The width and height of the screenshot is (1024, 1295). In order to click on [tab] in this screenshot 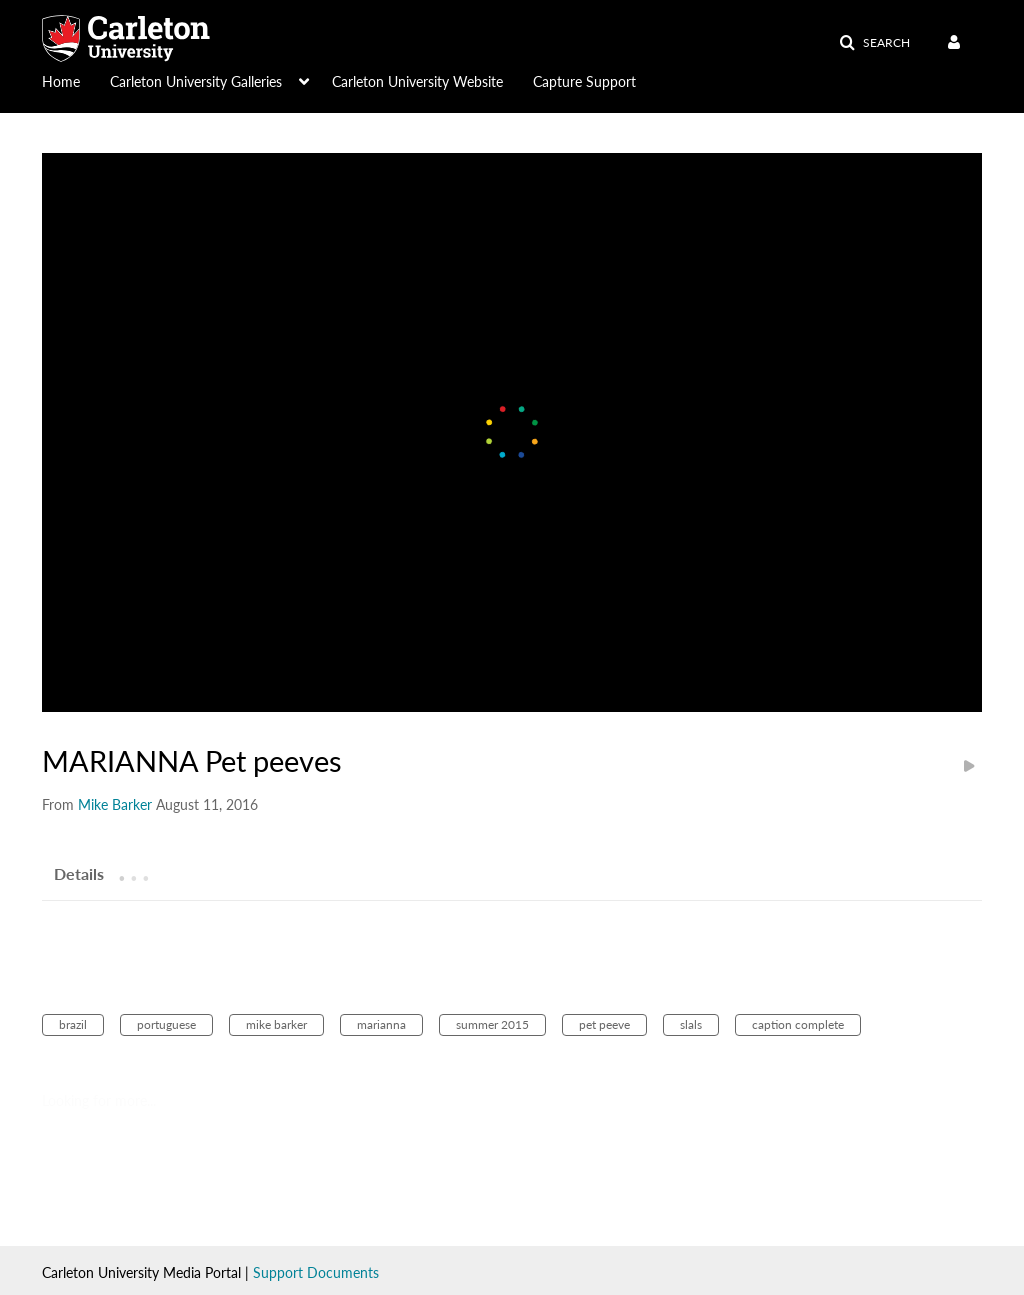, I will do `click(79, 873)`.